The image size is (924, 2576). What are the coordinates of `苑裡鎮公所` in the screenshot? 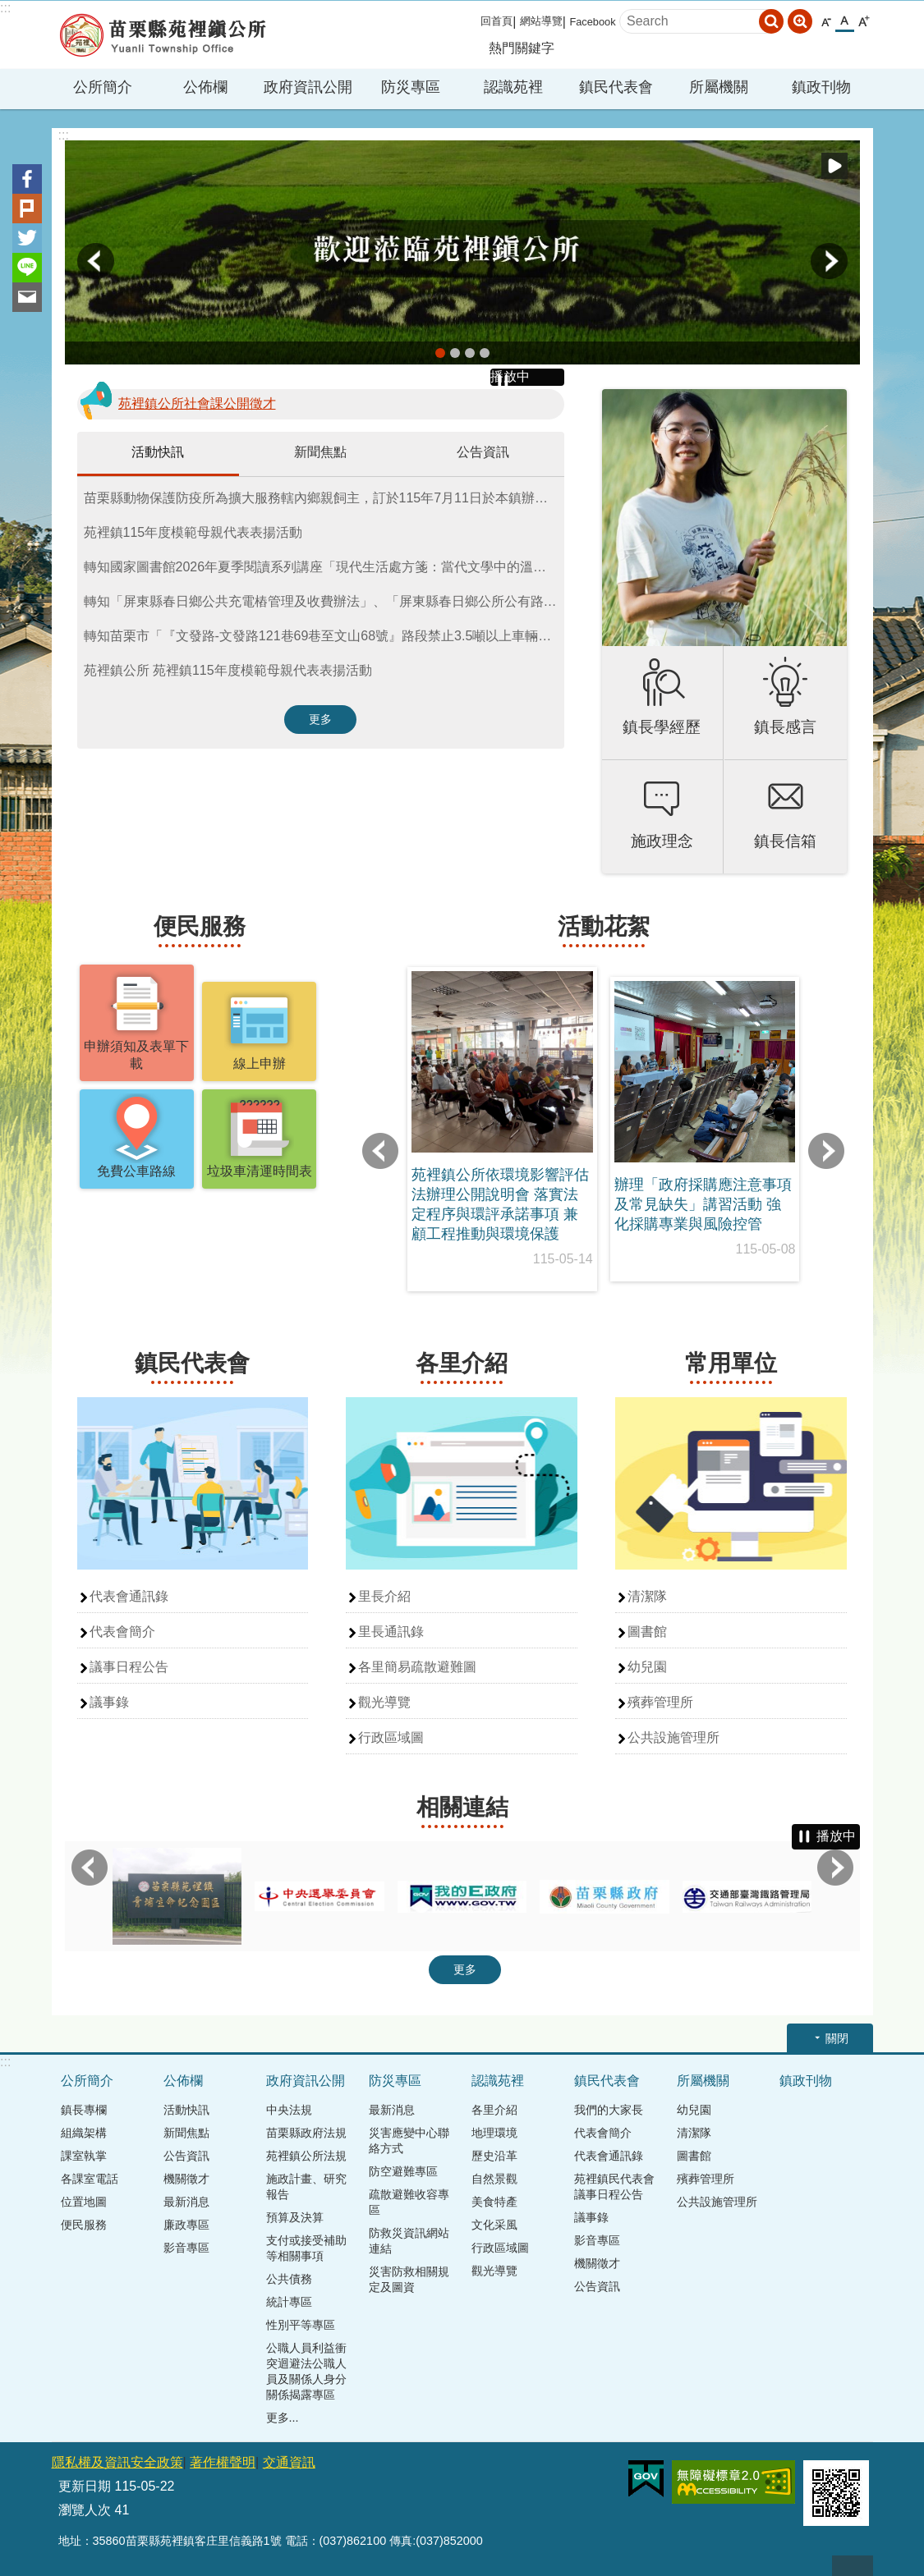 It's located at (163, 35).